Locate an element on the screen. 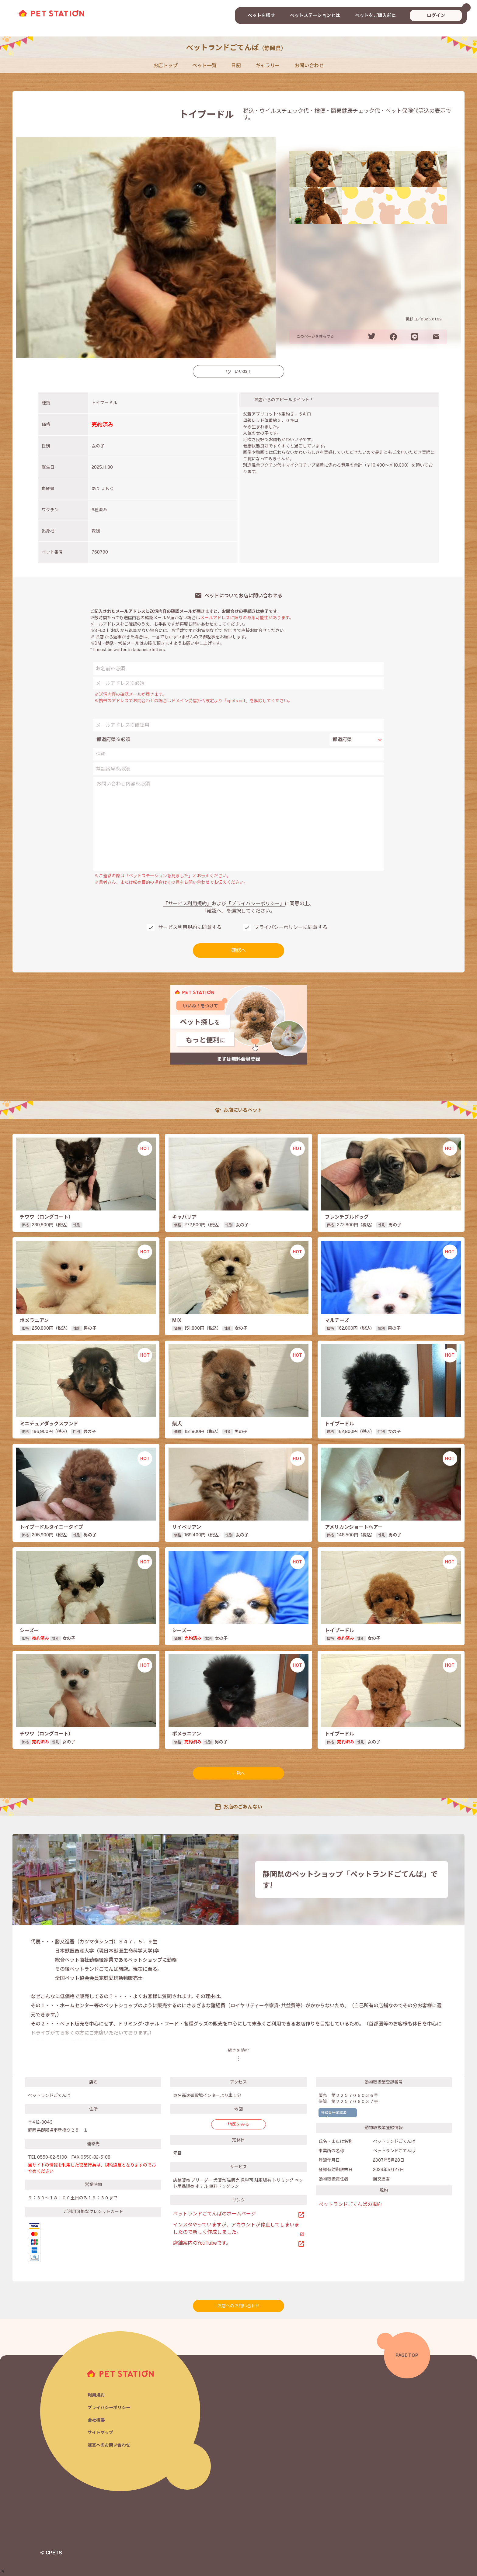 This screenshot has width=477, height=2576. サービス利用規約に同意する is located at coordinates (189, 927).